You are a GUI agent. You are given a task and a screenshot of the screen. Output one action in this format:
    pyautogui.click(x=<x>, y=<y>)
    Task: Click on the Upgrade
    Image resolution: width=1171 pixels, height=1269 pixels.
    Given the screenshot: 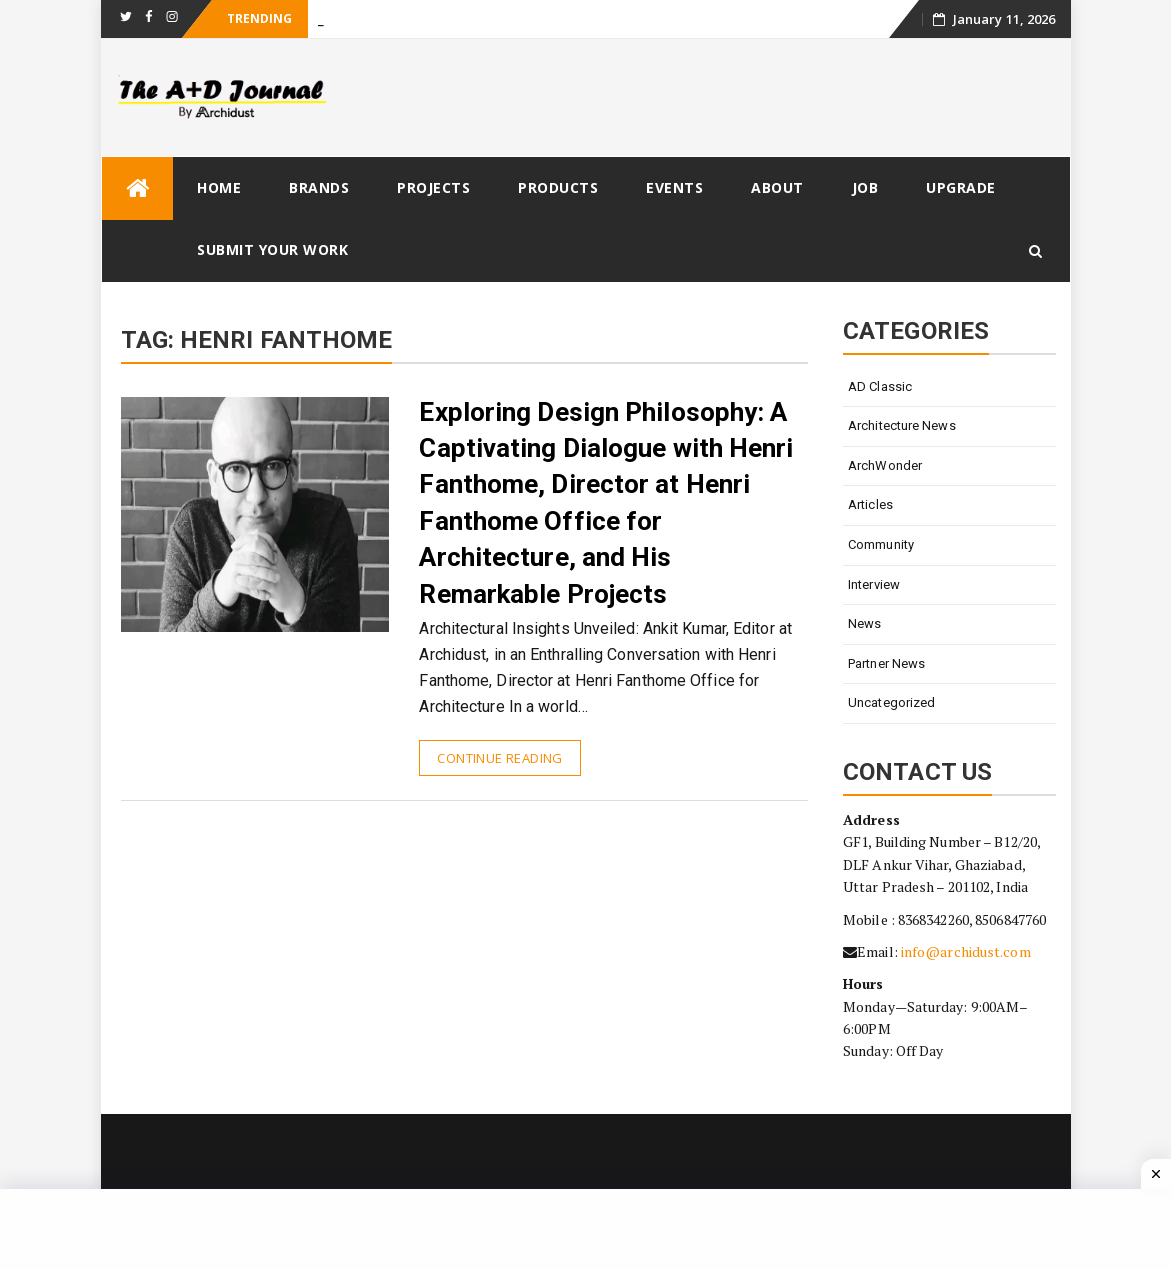 What is the action you would take?
    pyautogui.click(x=961, y=187)
    